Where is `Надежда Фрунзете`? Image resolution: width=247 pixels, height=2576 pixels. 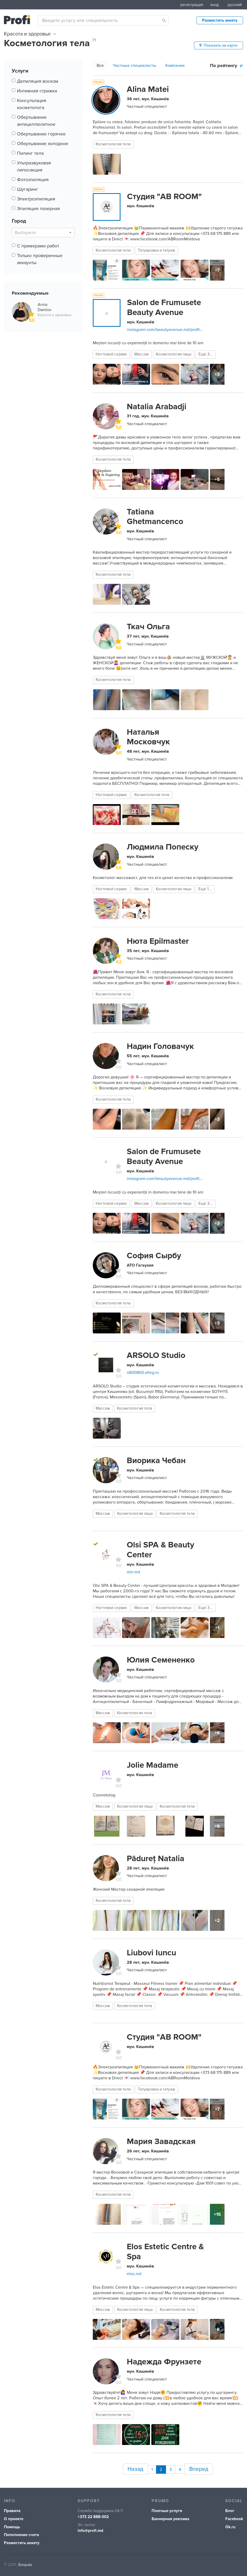
Надежда Фрунзете is located at coordinates (164, 2362).